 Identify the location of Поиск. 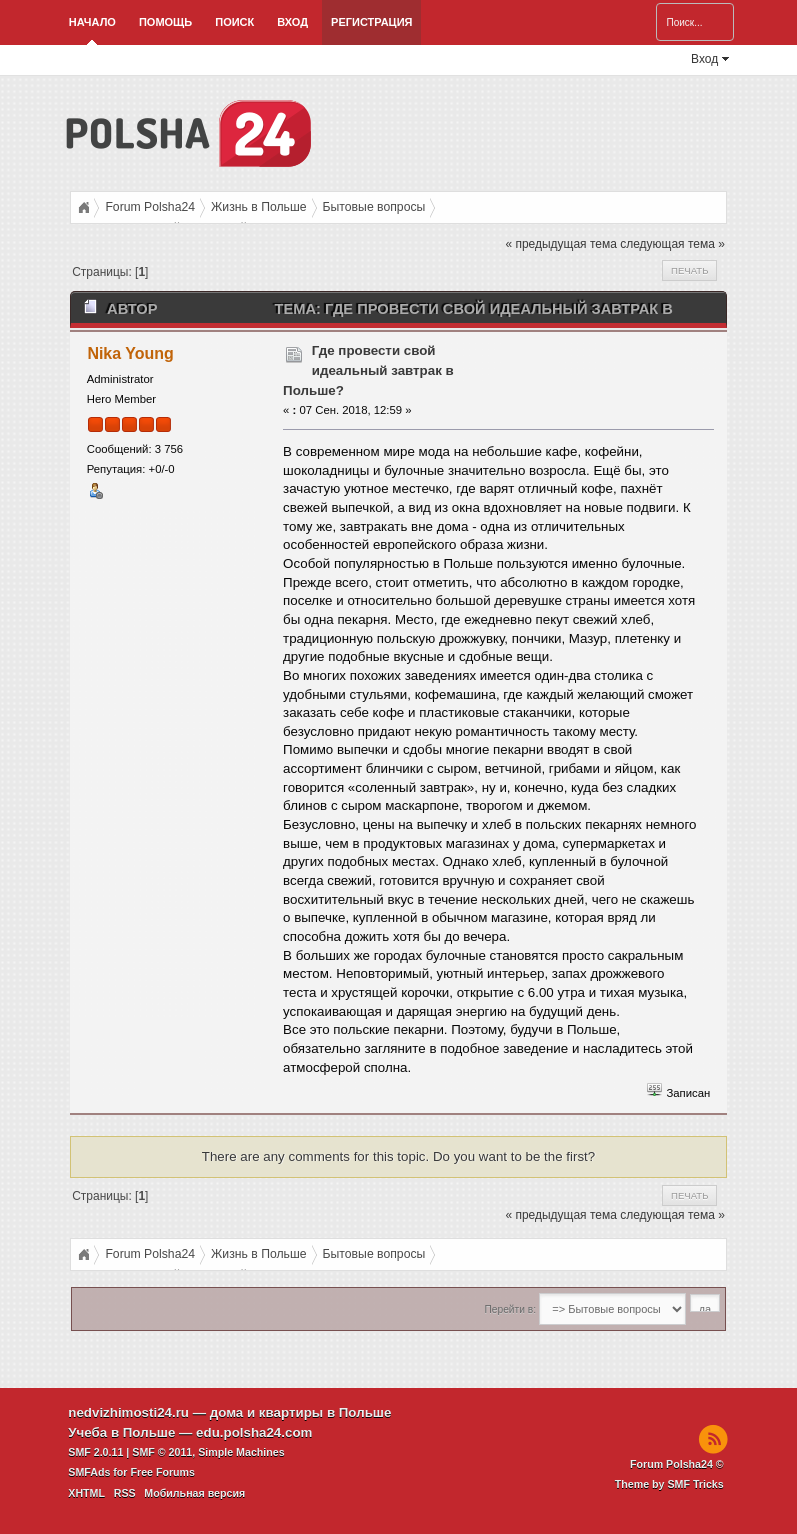
(234, 22).